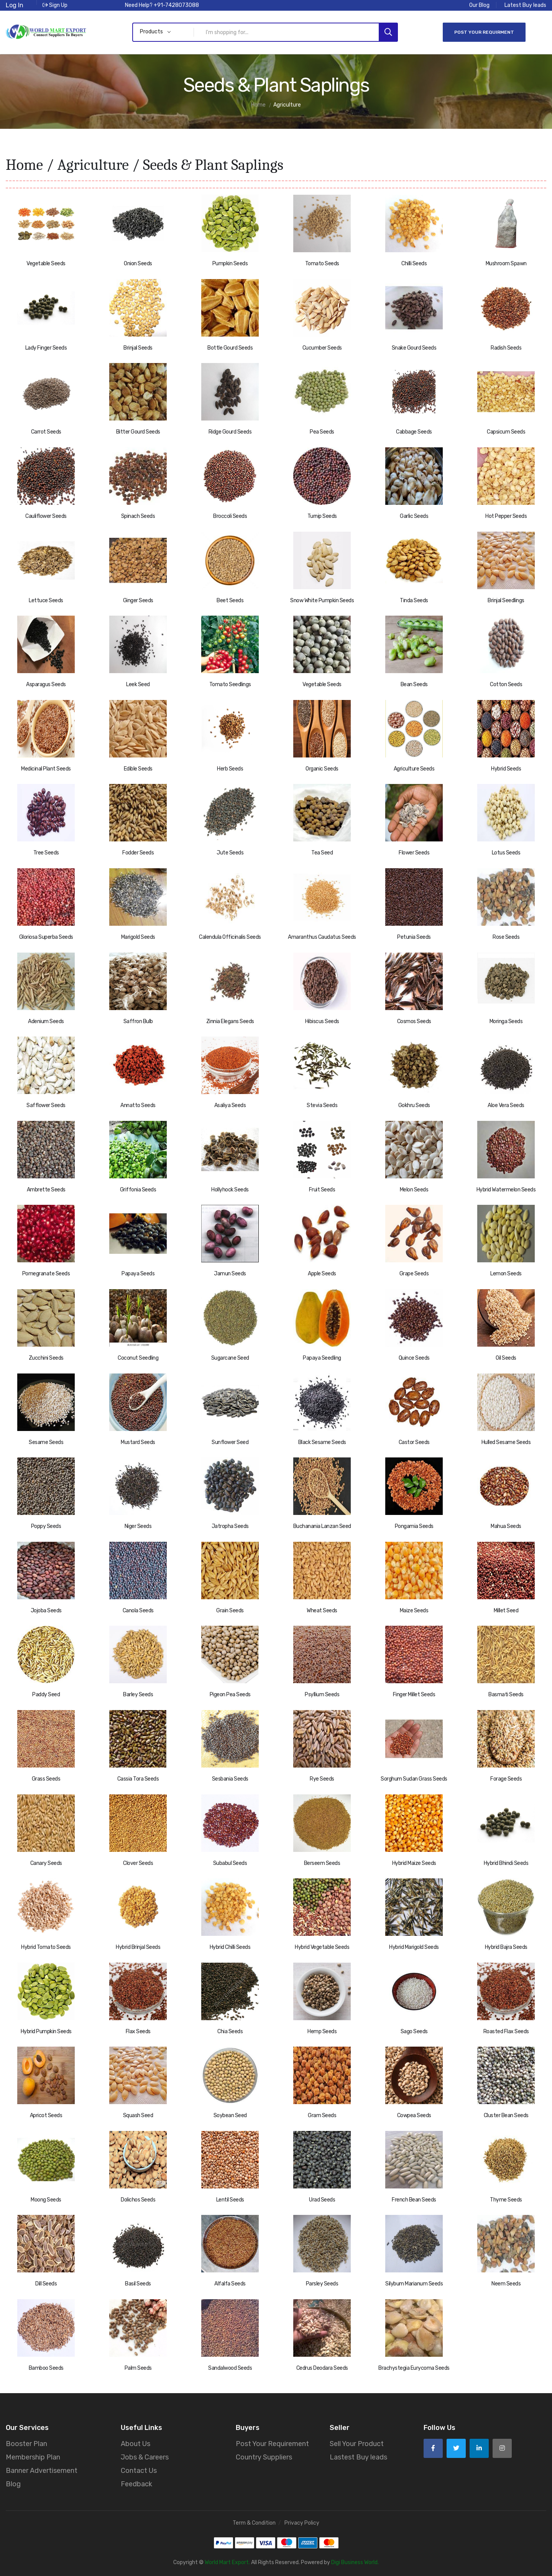 This screenshot has height=2576, width=552. I want to click on Annatto Seeds, so click(138, 1104).